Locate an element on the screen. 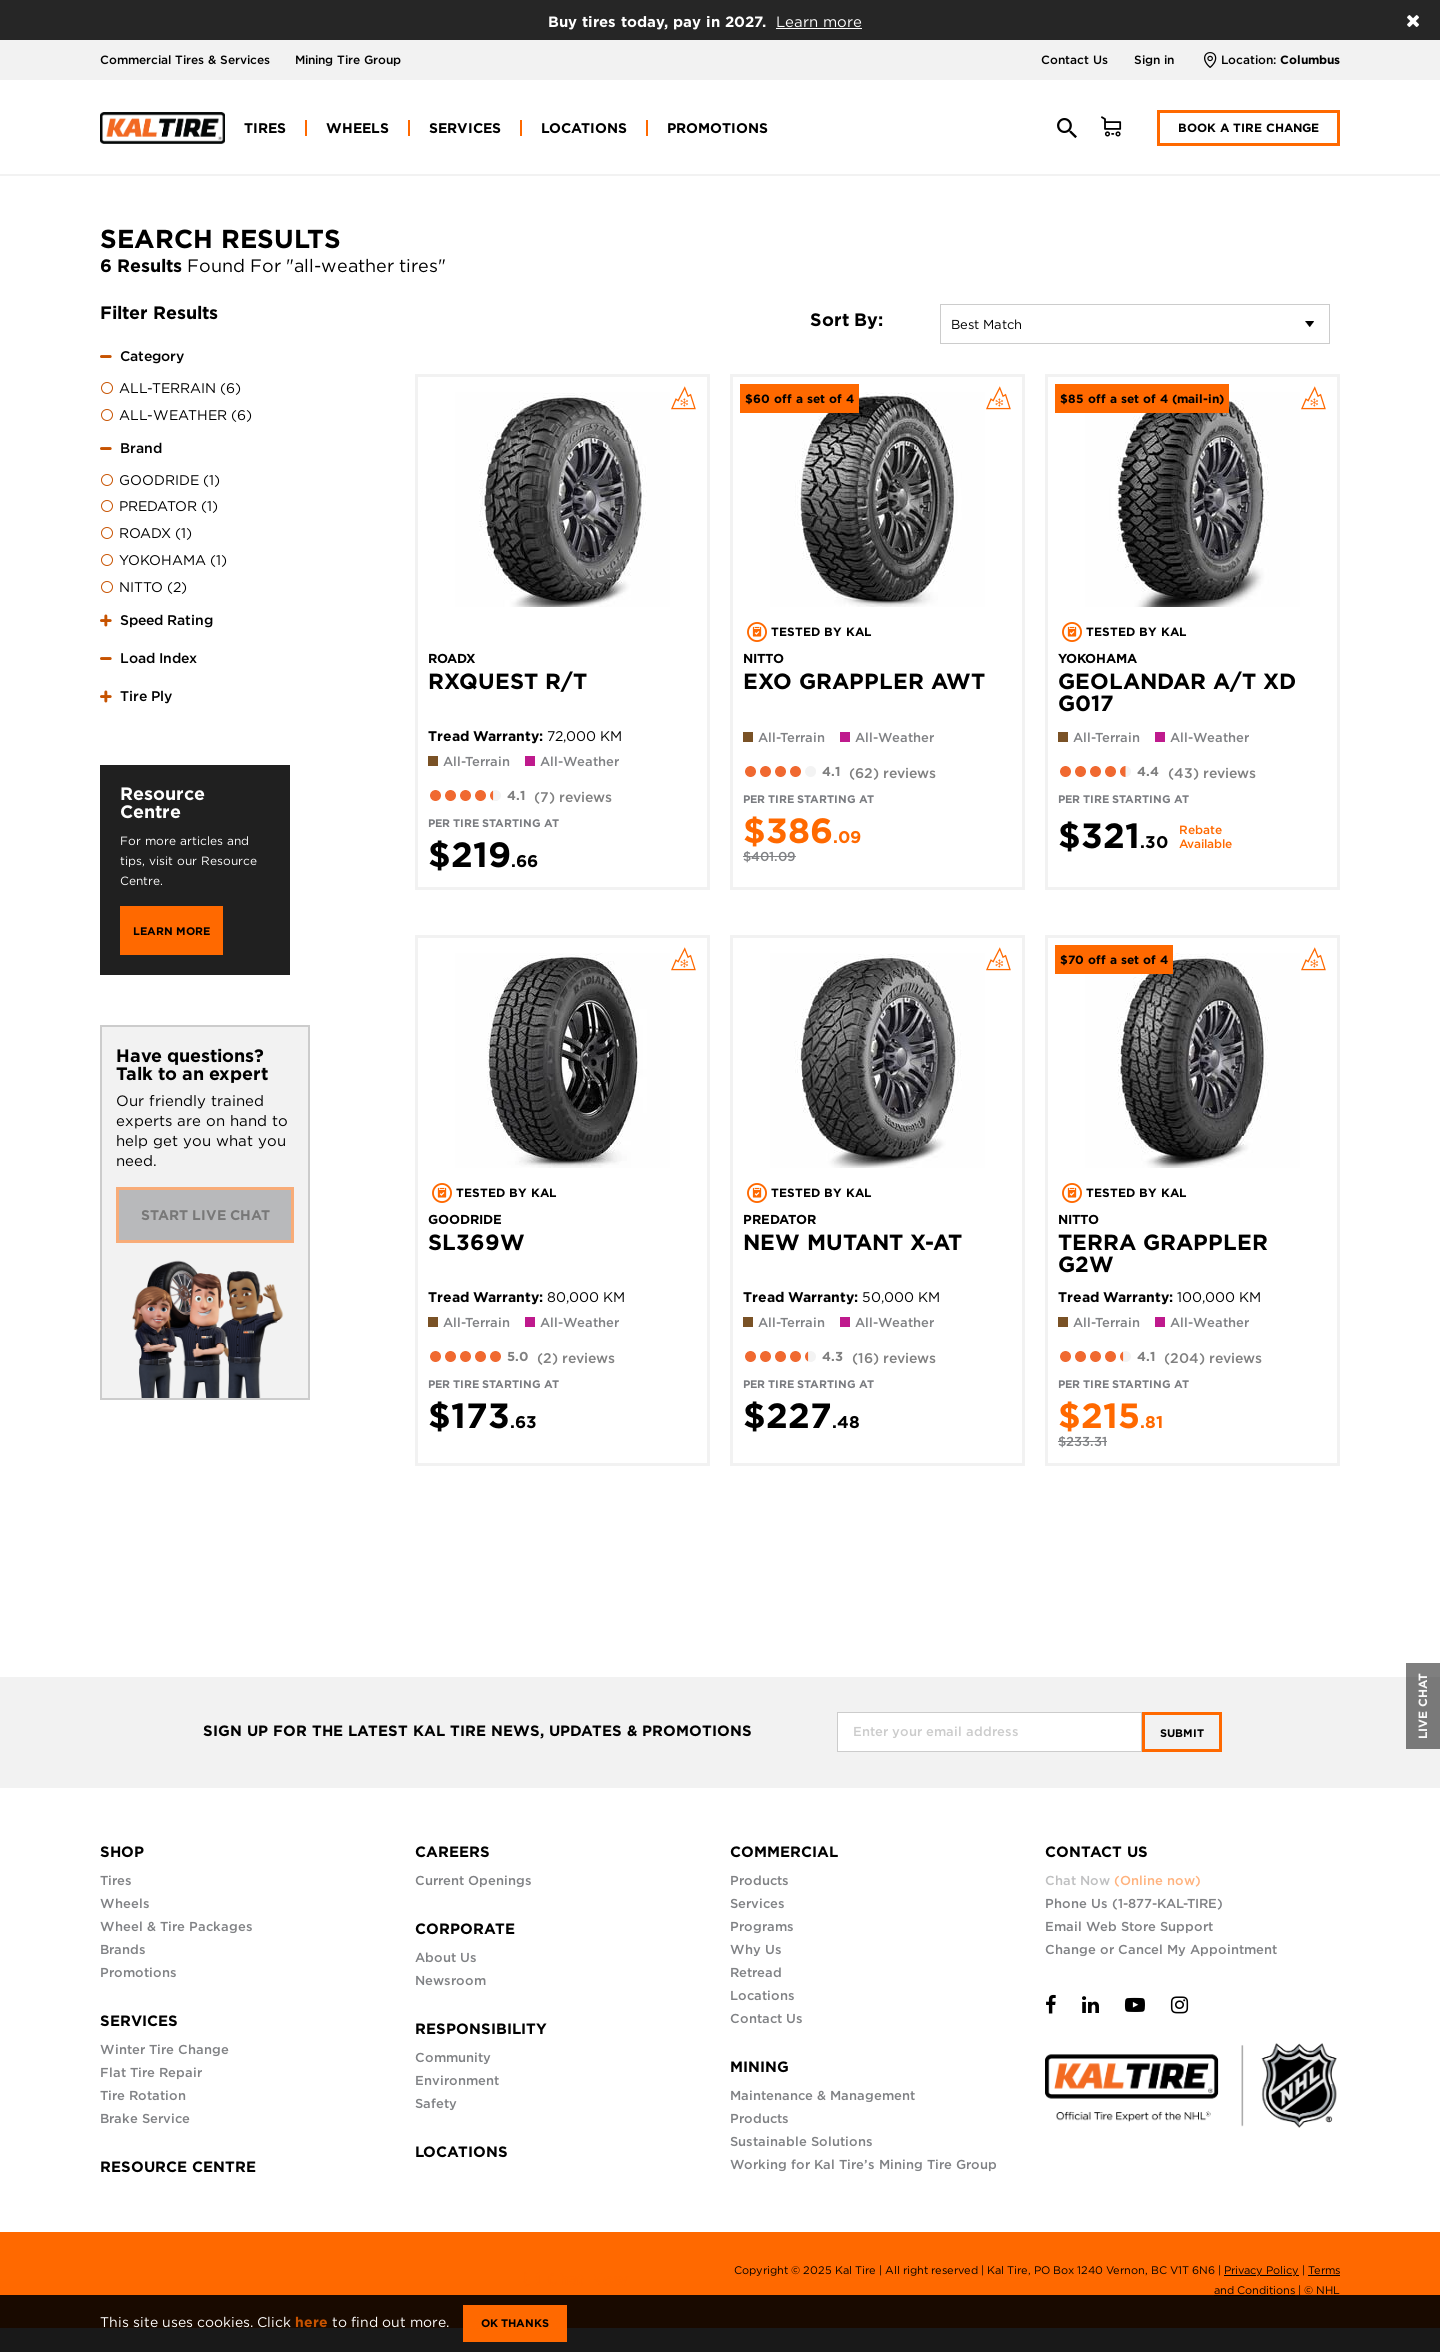 The width and height of the screenshot is (1440, 2352). Change or Cancel My Appointment is located at coordinates (1161, 1949).